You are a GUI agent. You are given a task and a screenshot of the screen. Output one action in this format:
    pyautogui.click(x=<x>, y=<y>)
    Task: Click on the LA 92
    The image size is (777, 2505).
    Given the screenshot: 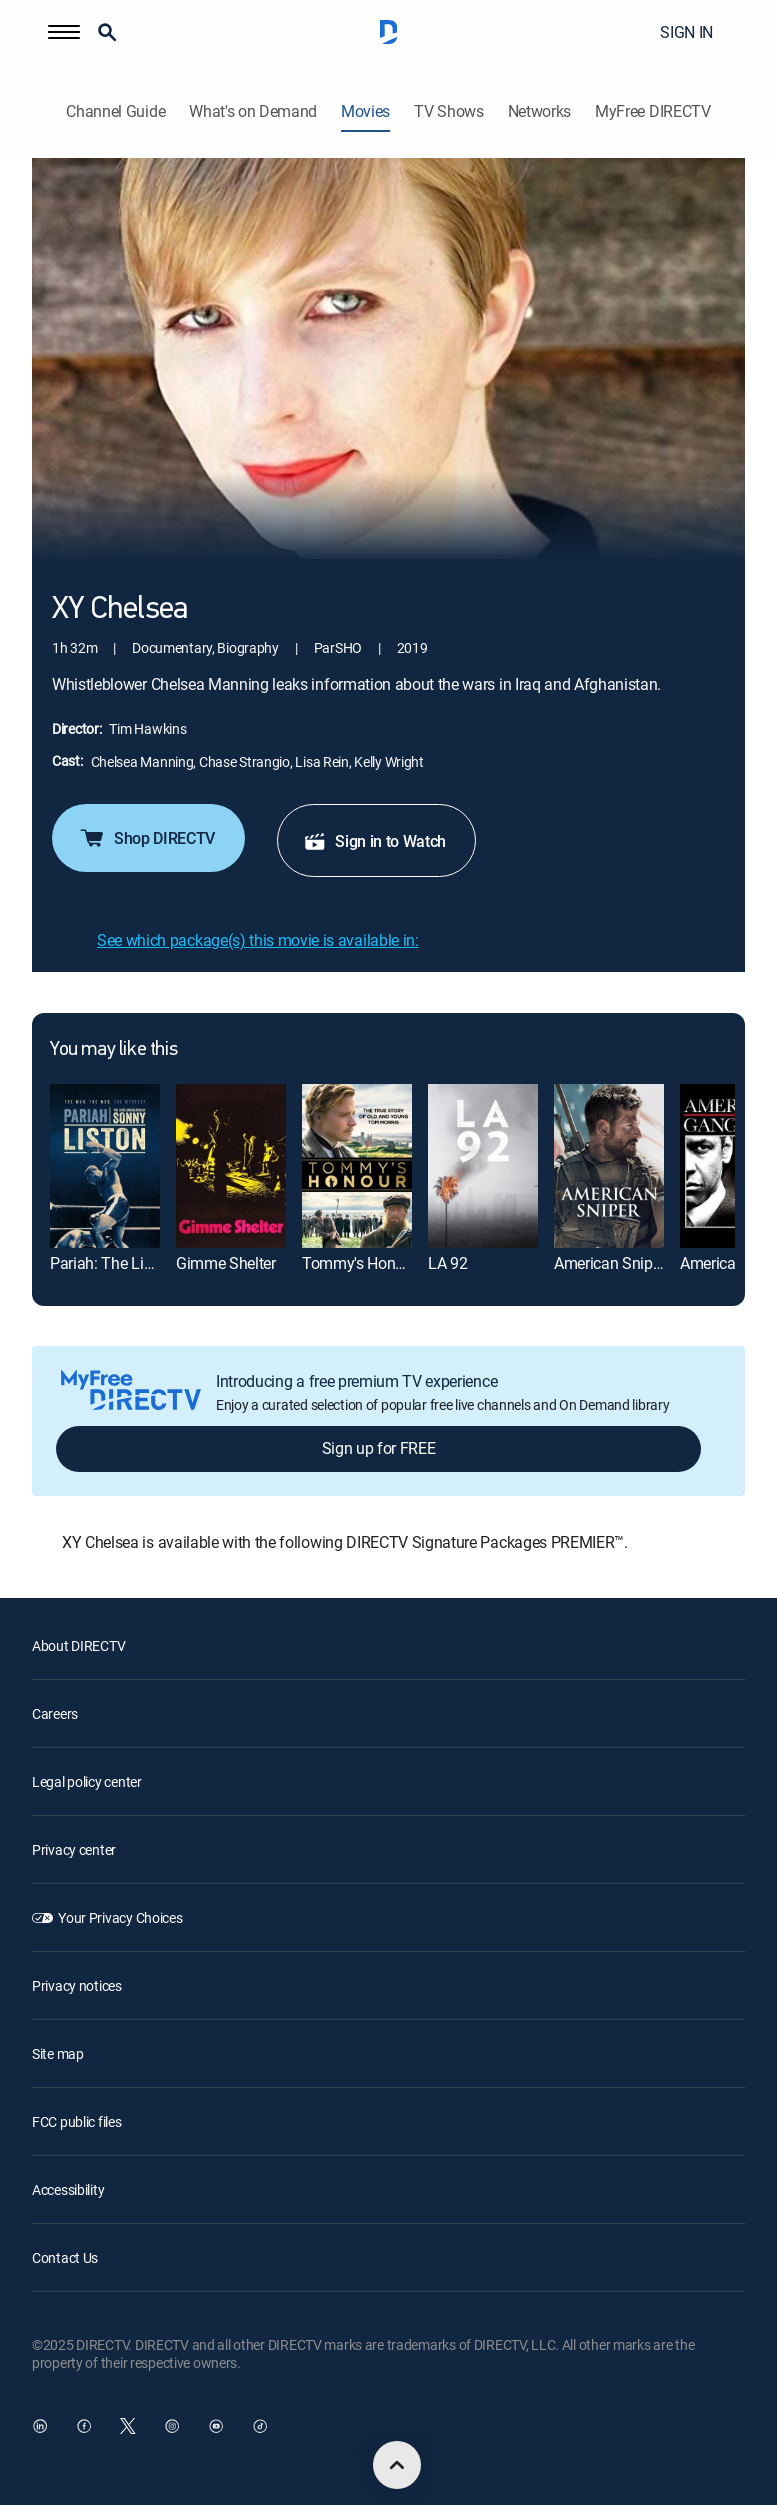 What is the action you would take?
    pyautogui.click(x=447, y=1263)
    